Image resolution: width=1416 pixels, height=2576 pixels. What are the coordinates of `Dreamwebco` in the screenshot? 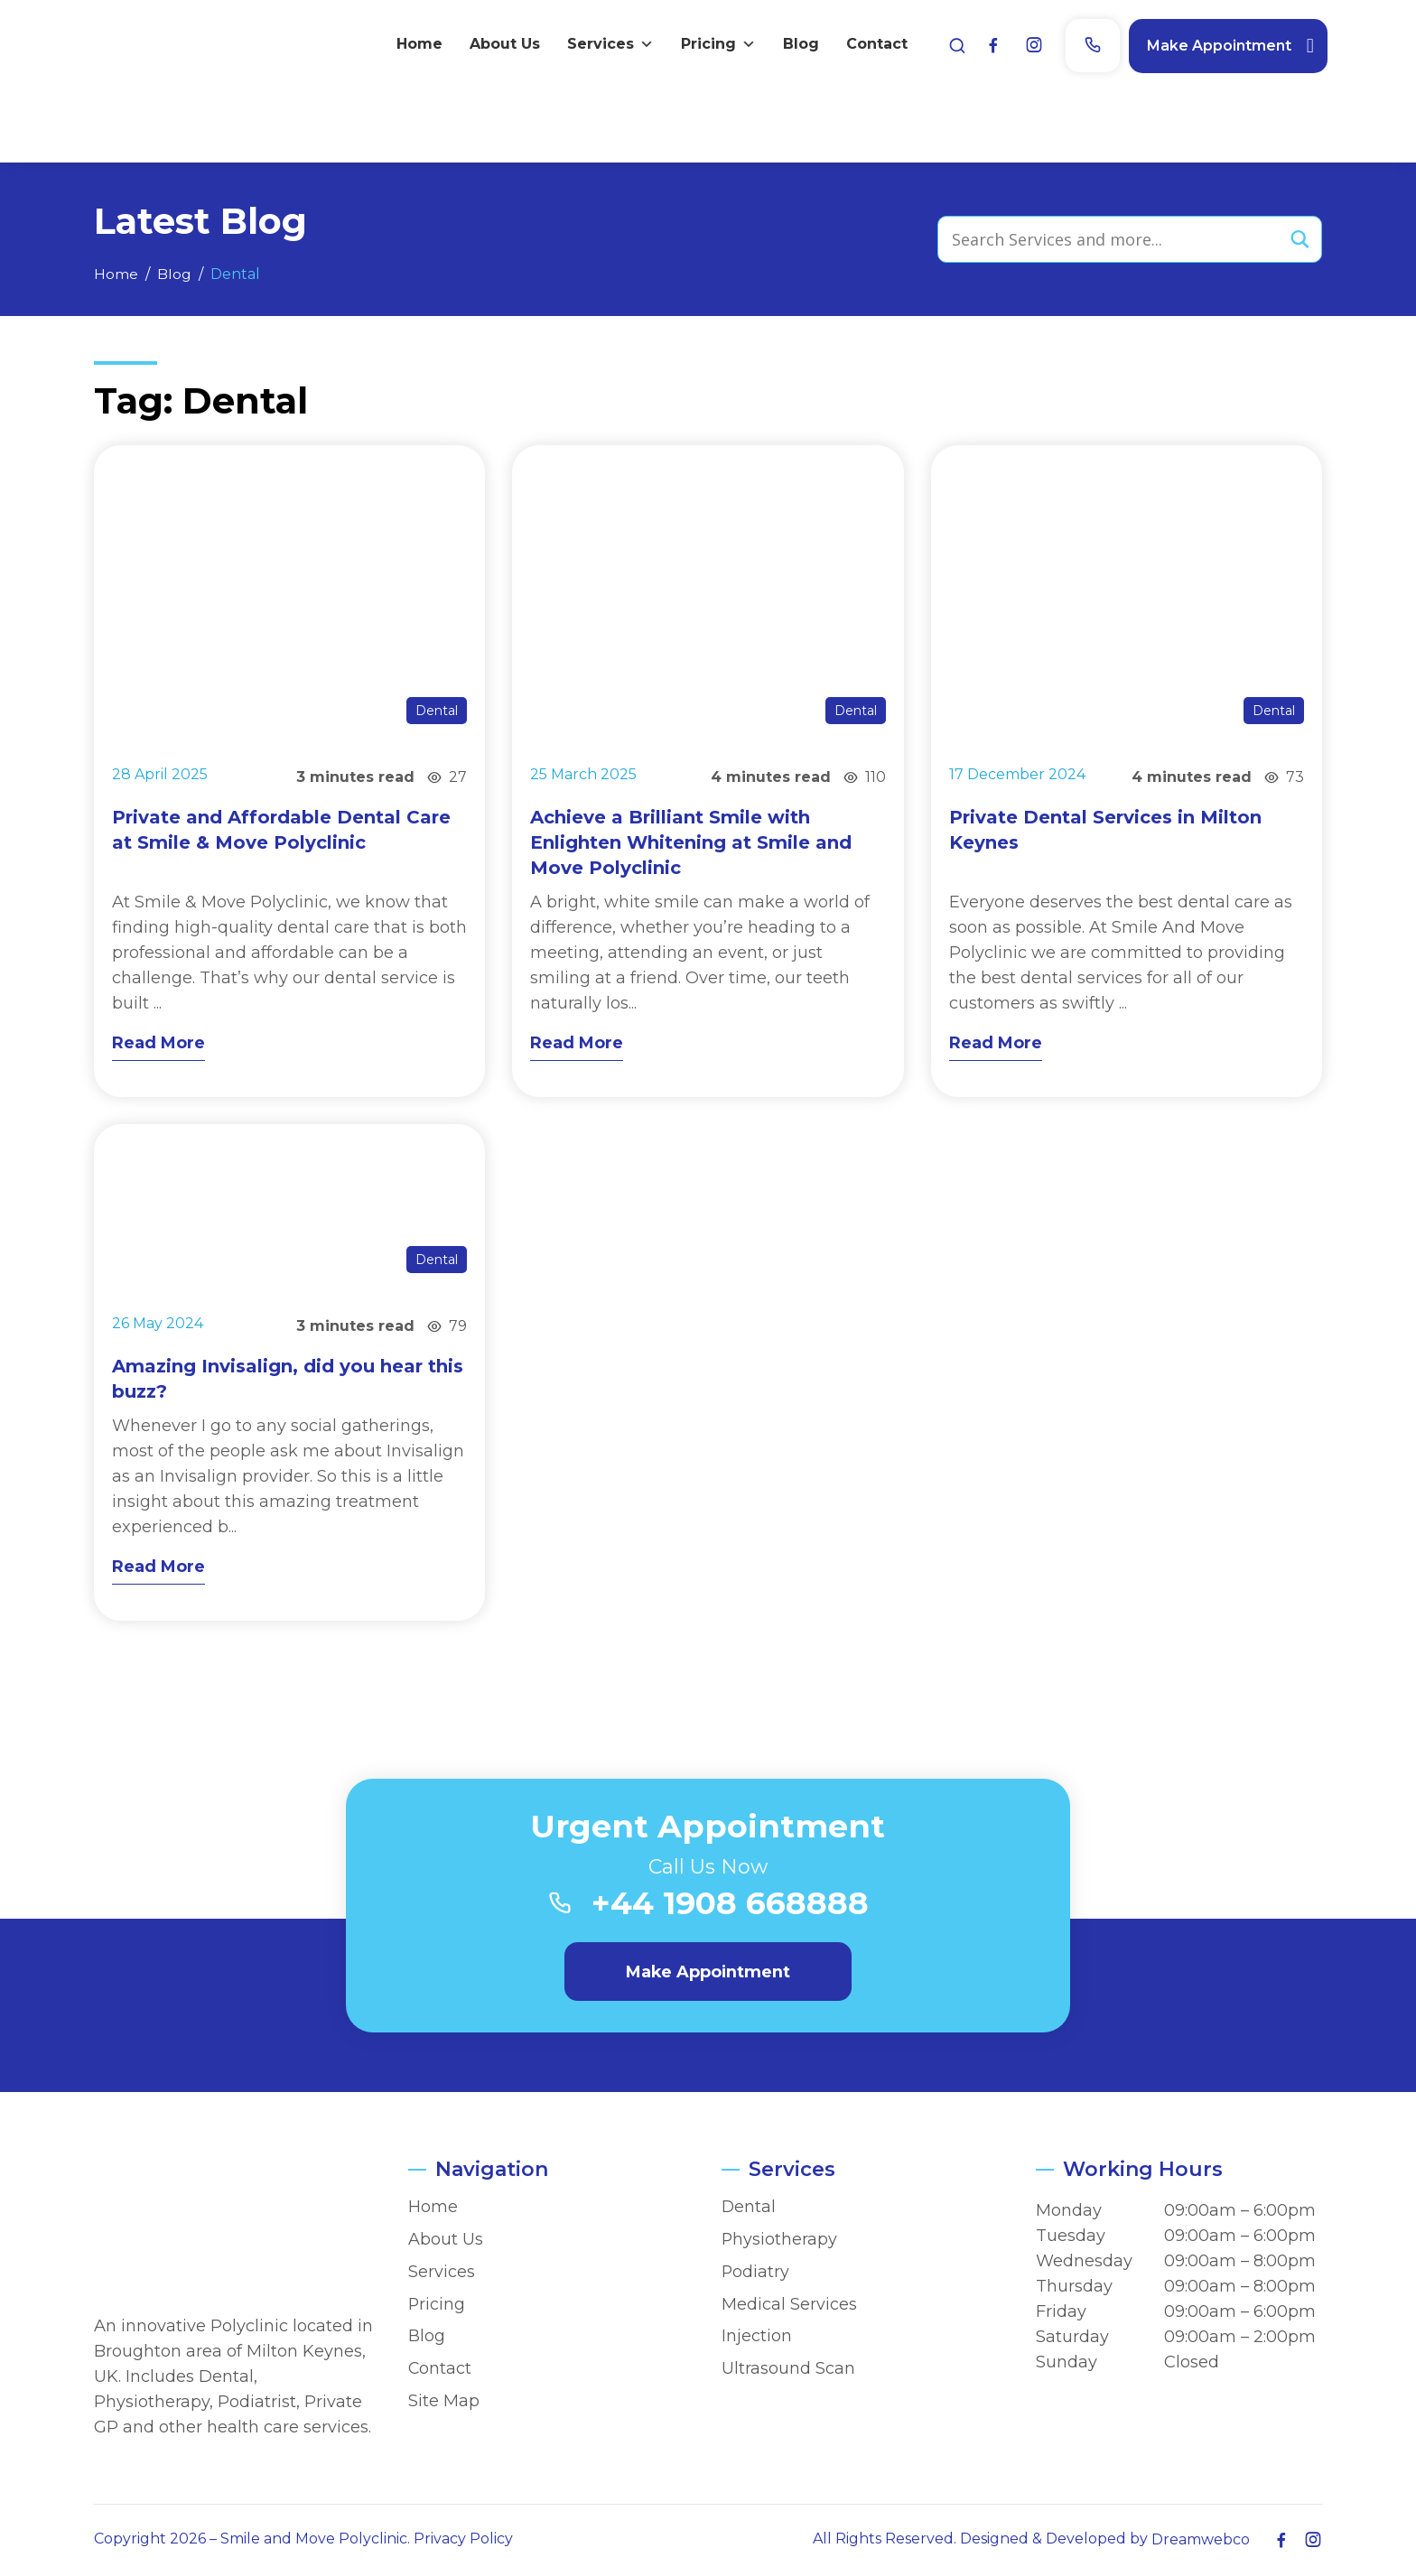 It's located at (1200, 2541).